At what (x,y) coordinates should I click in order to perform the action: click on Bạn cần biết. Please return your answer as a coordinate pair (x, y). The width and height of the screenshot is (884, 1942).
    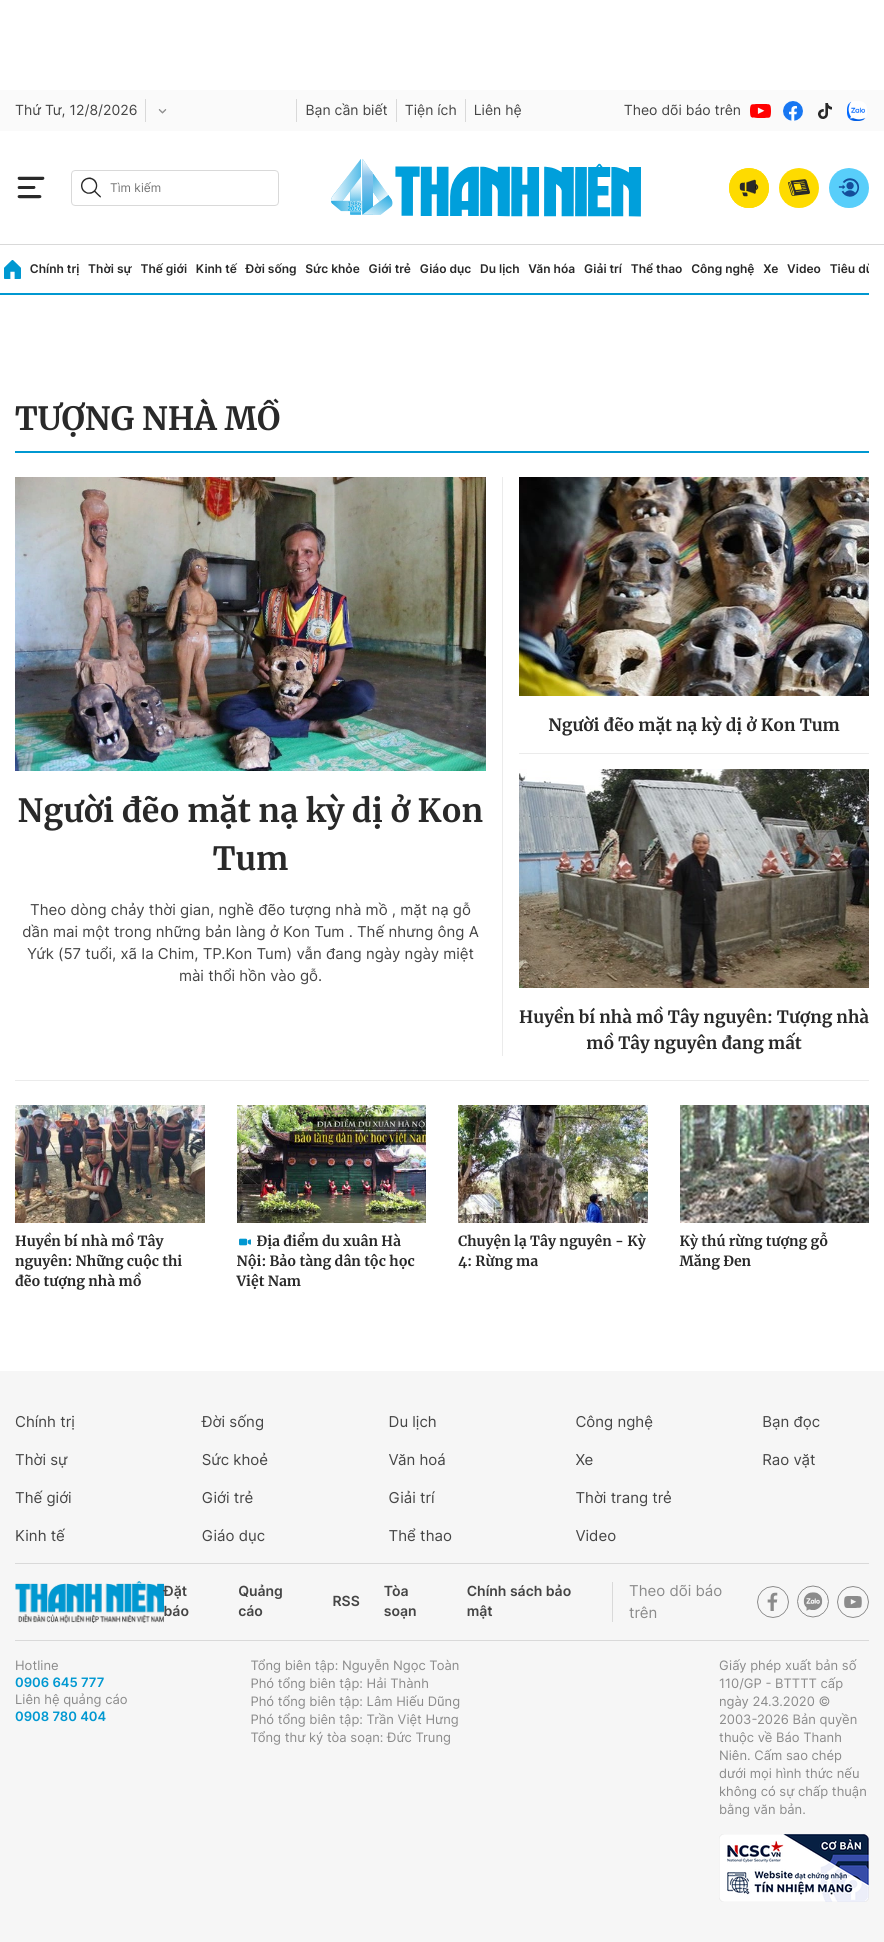
    Looking at the image, I should click on (346, 110).